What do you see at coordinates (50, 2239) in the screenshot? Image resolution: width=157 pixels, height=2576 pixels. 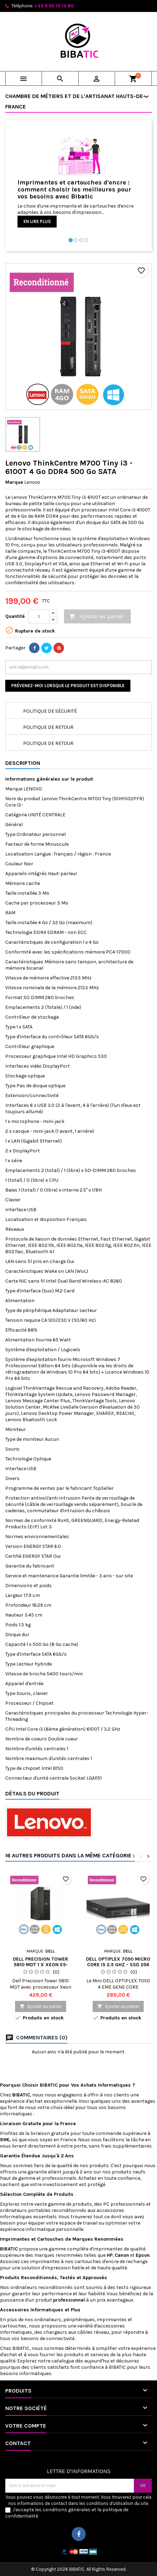 I see `Cartouches` at bounding box center [50, 2239].